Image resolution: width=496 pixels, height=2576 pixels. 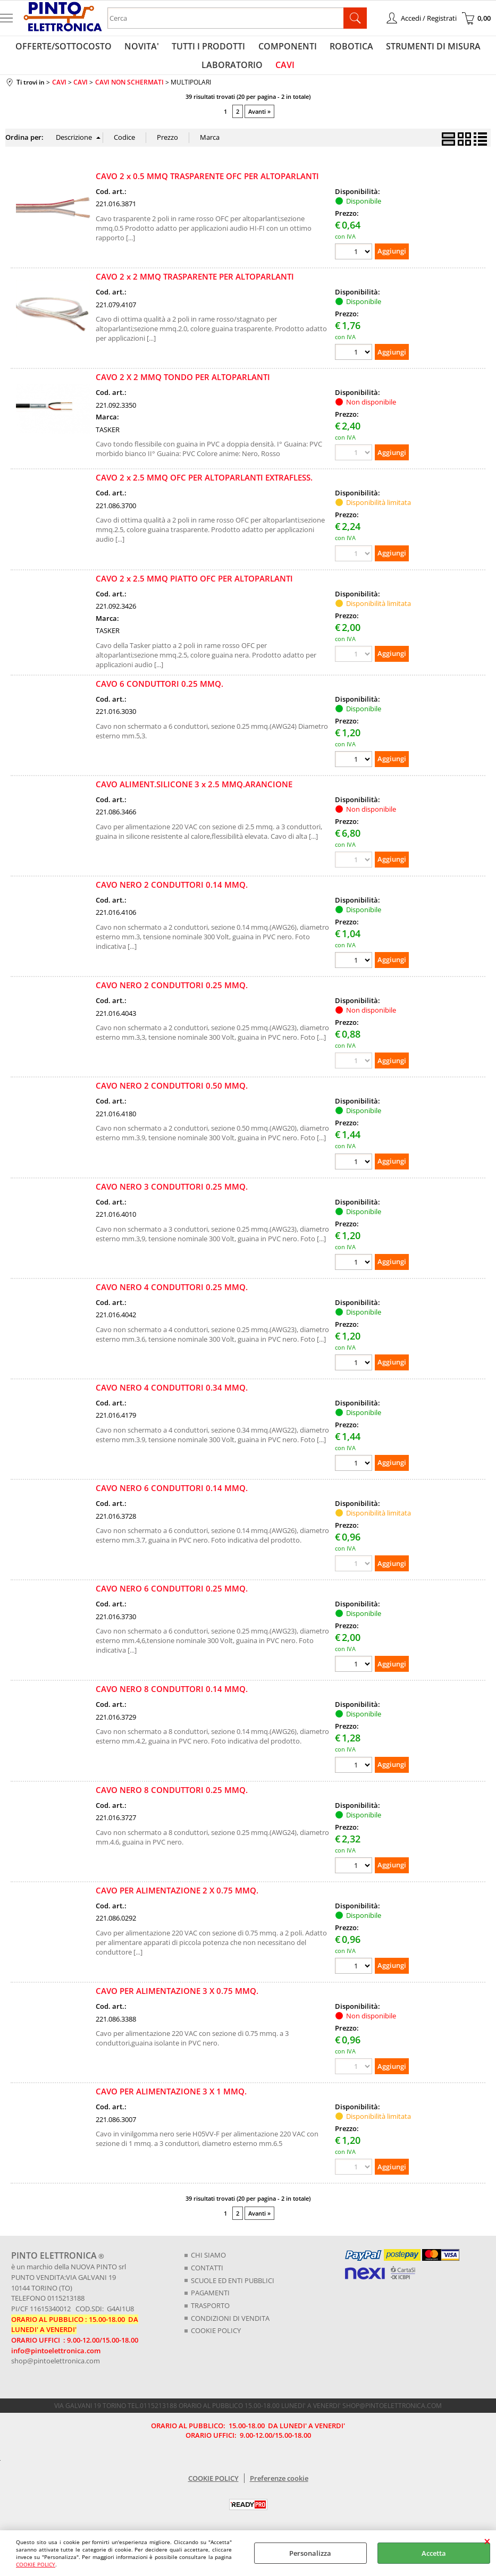 I want to click on CAVO 6 CONDUTTORI 0.25 MMQ., so click(x=159, y=692).